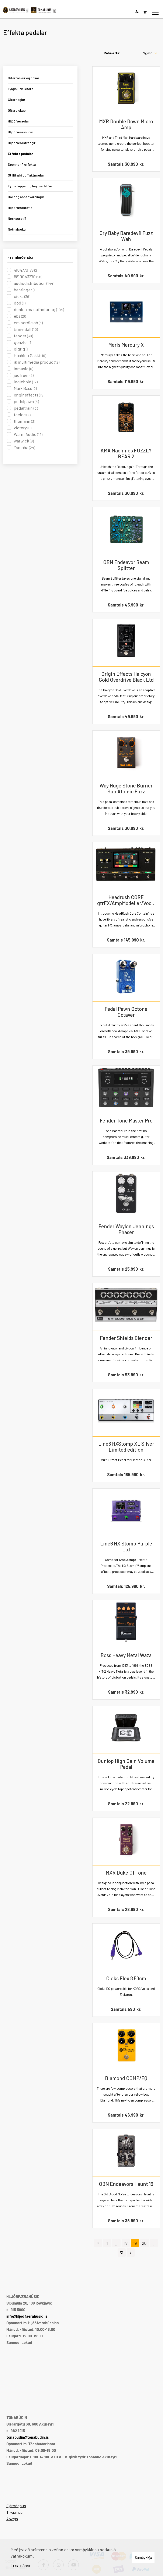 The image size is (163, 2576). Describe the element at coordinates (34, 283) in the screenshot. I see `audiodistribution` at that location.